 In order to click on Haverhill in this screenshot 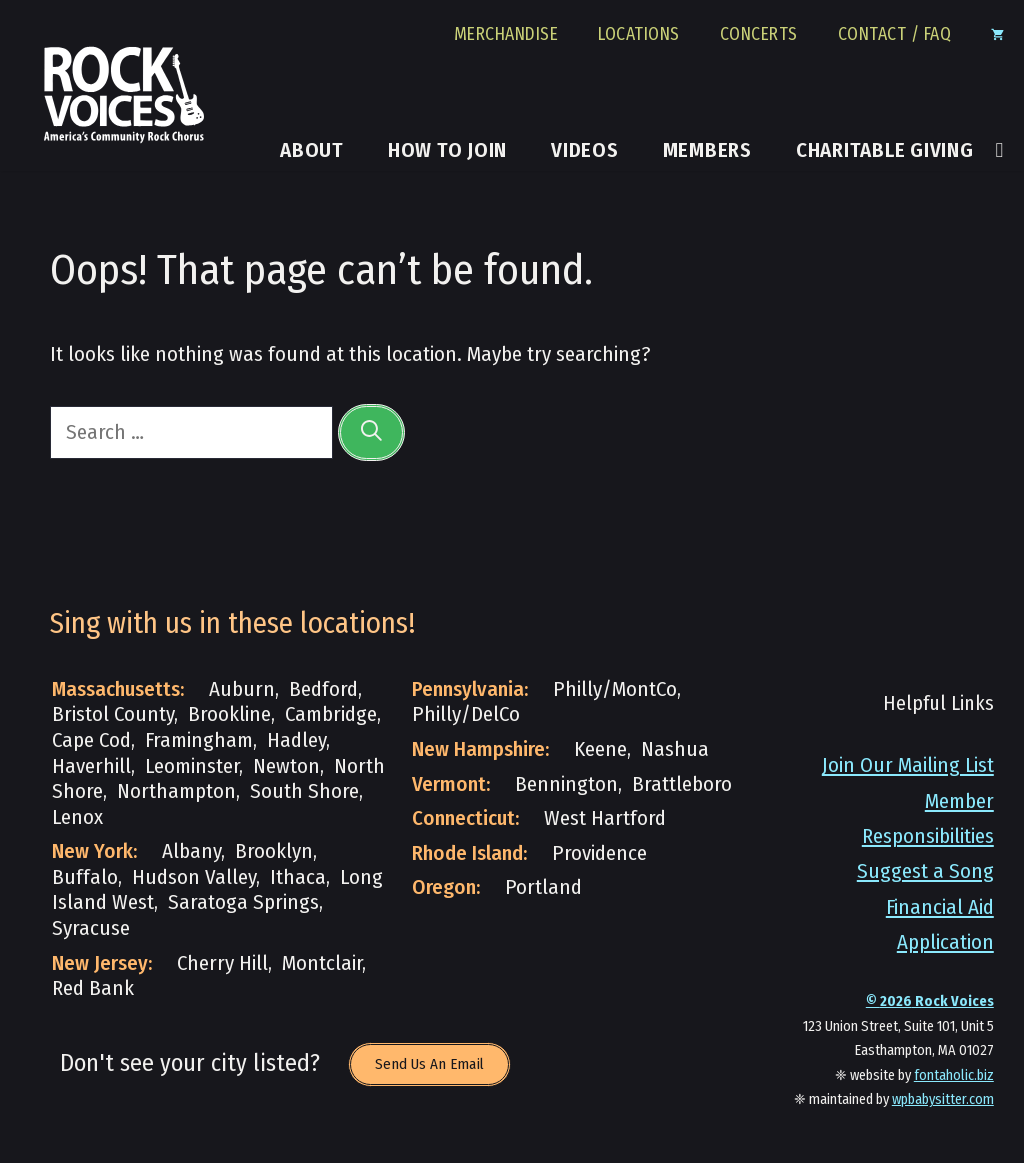, I will do `click(91, 766)`.